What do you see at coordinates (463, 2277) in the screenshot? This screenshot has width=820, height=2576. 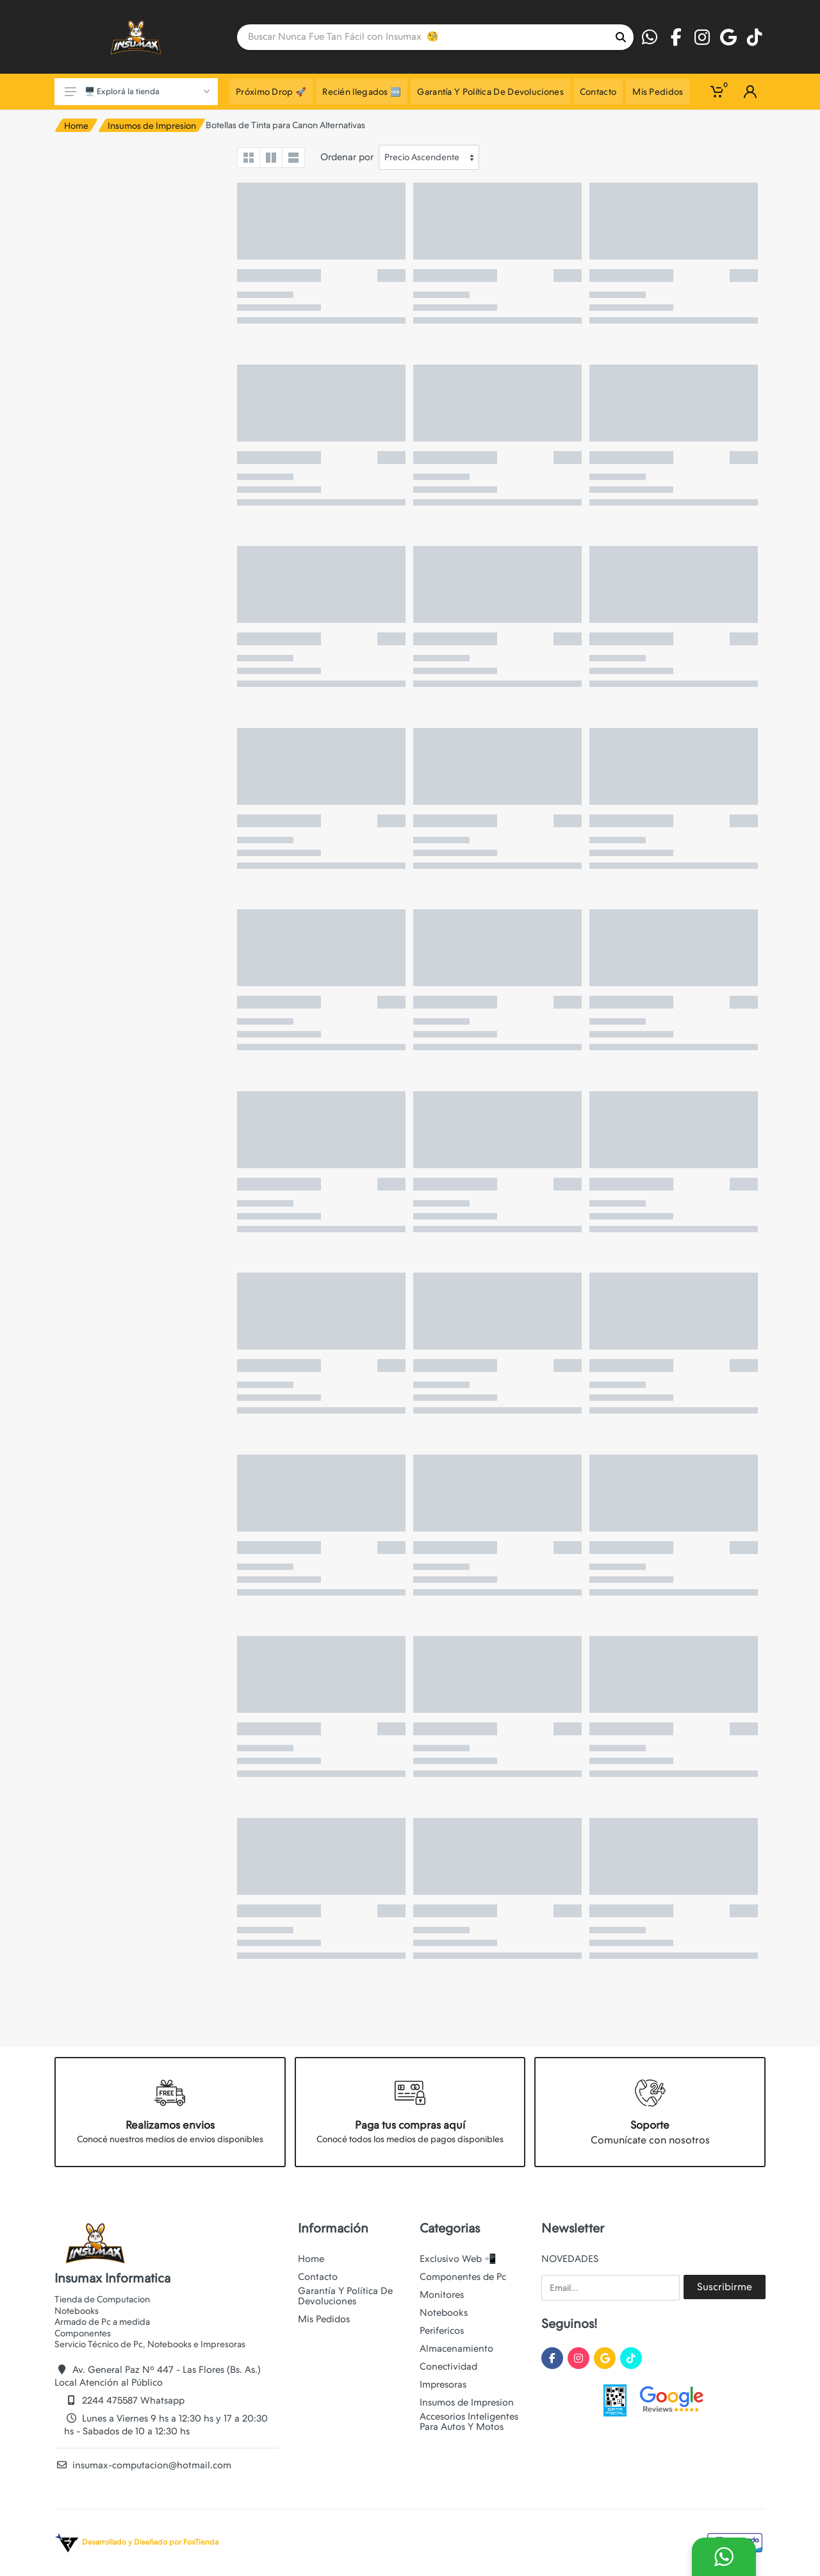 I see `Componentes de Pc` at bounding box center [463, 2277].